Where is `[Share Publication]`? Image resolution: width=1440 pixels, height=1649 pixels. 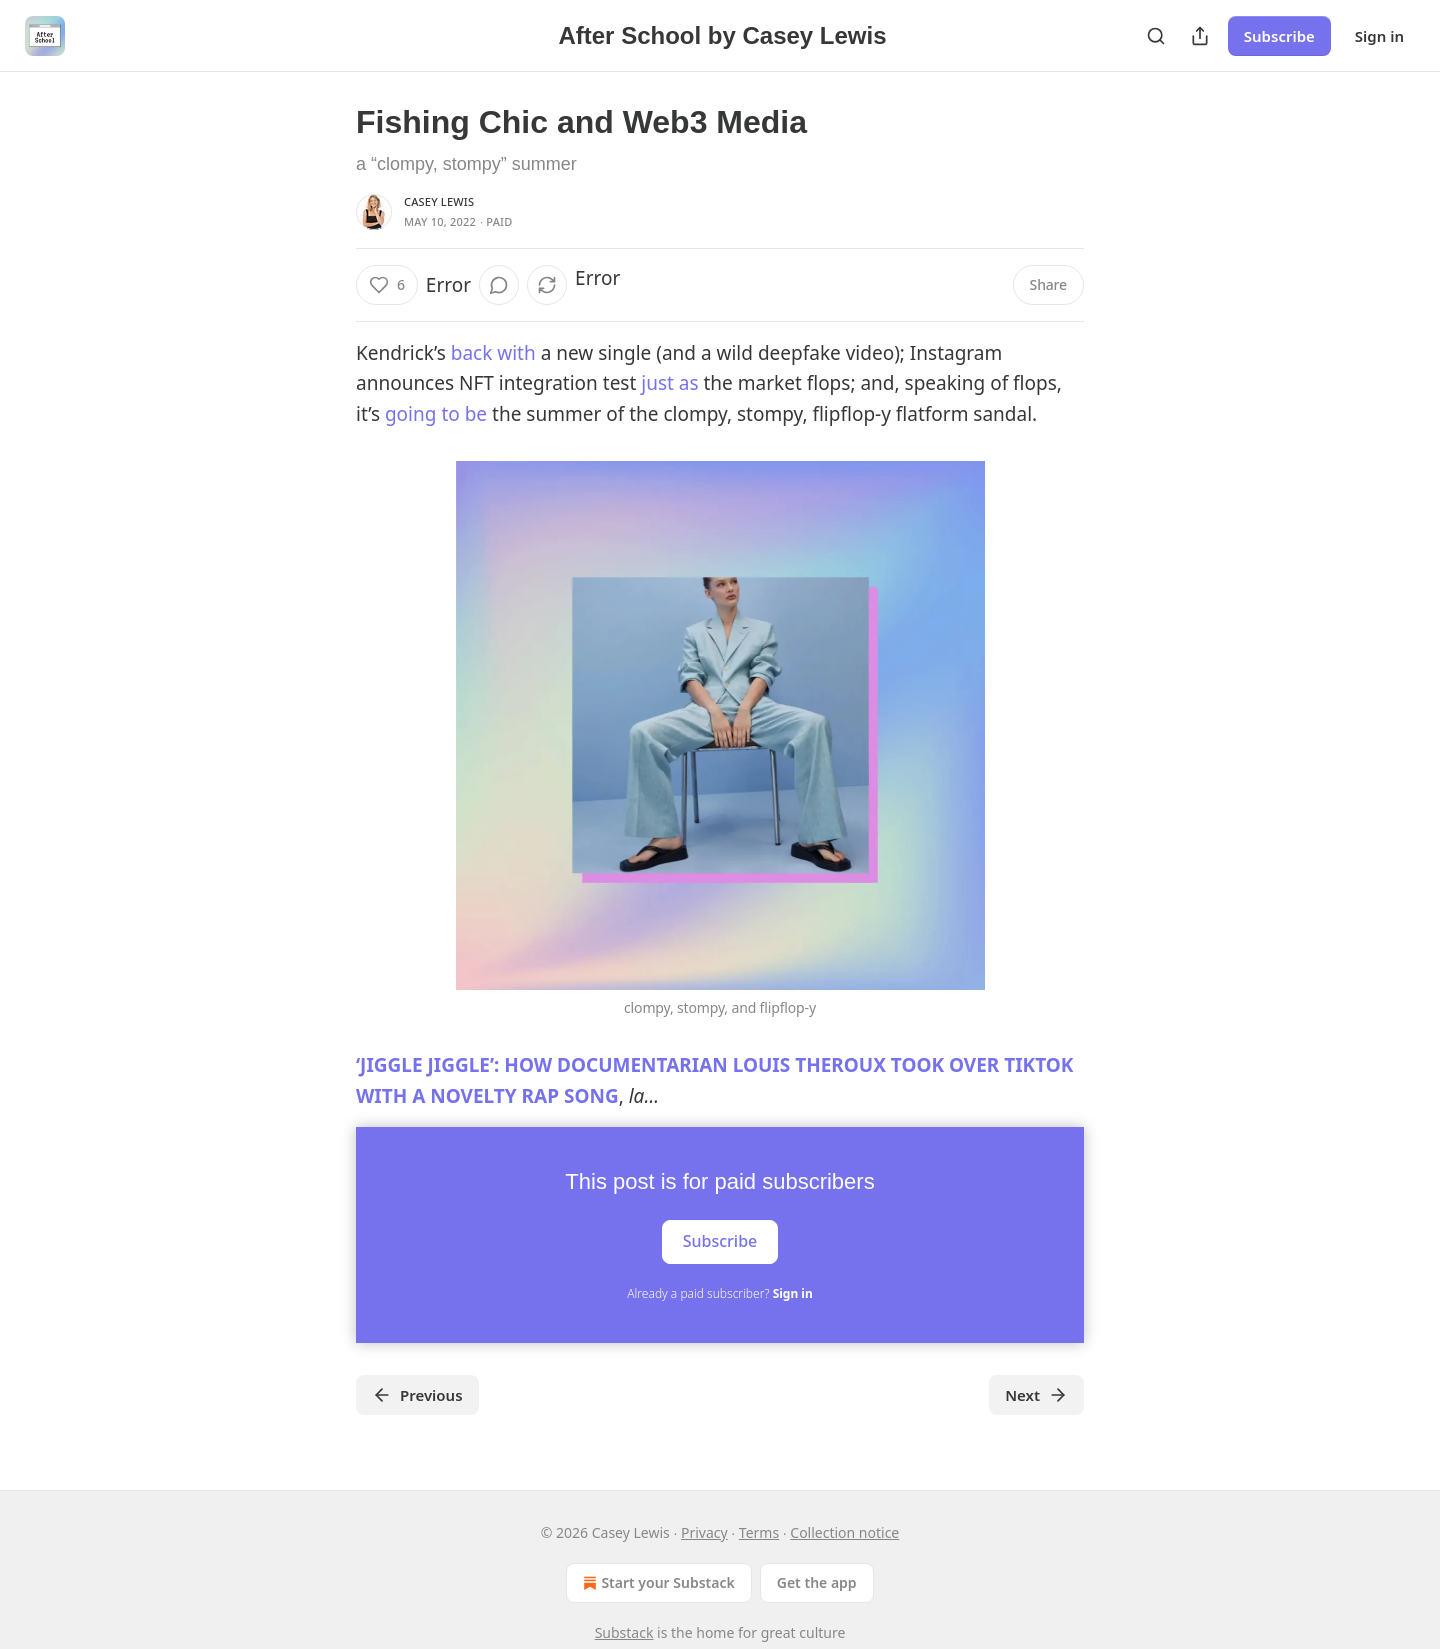
[Share Publication] is located at coordinates (1200, 36).